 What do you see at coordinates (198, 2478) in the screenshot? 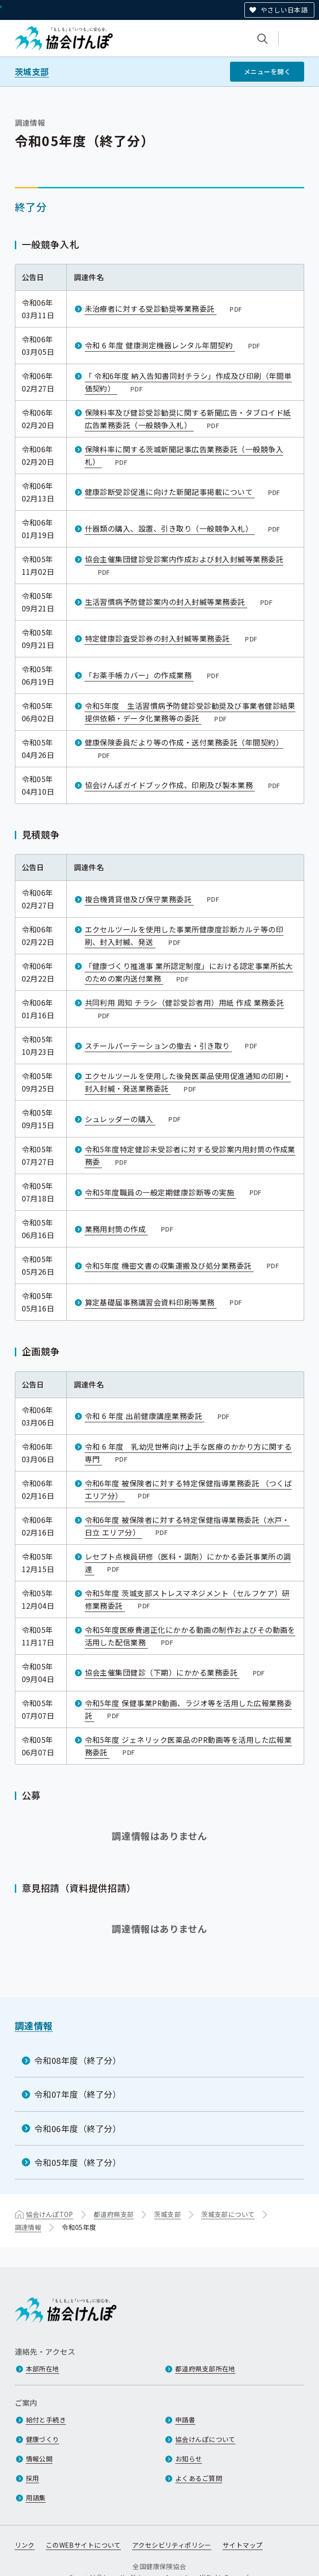
I see `よくあるご質問` at bounding box center [198, 2478].